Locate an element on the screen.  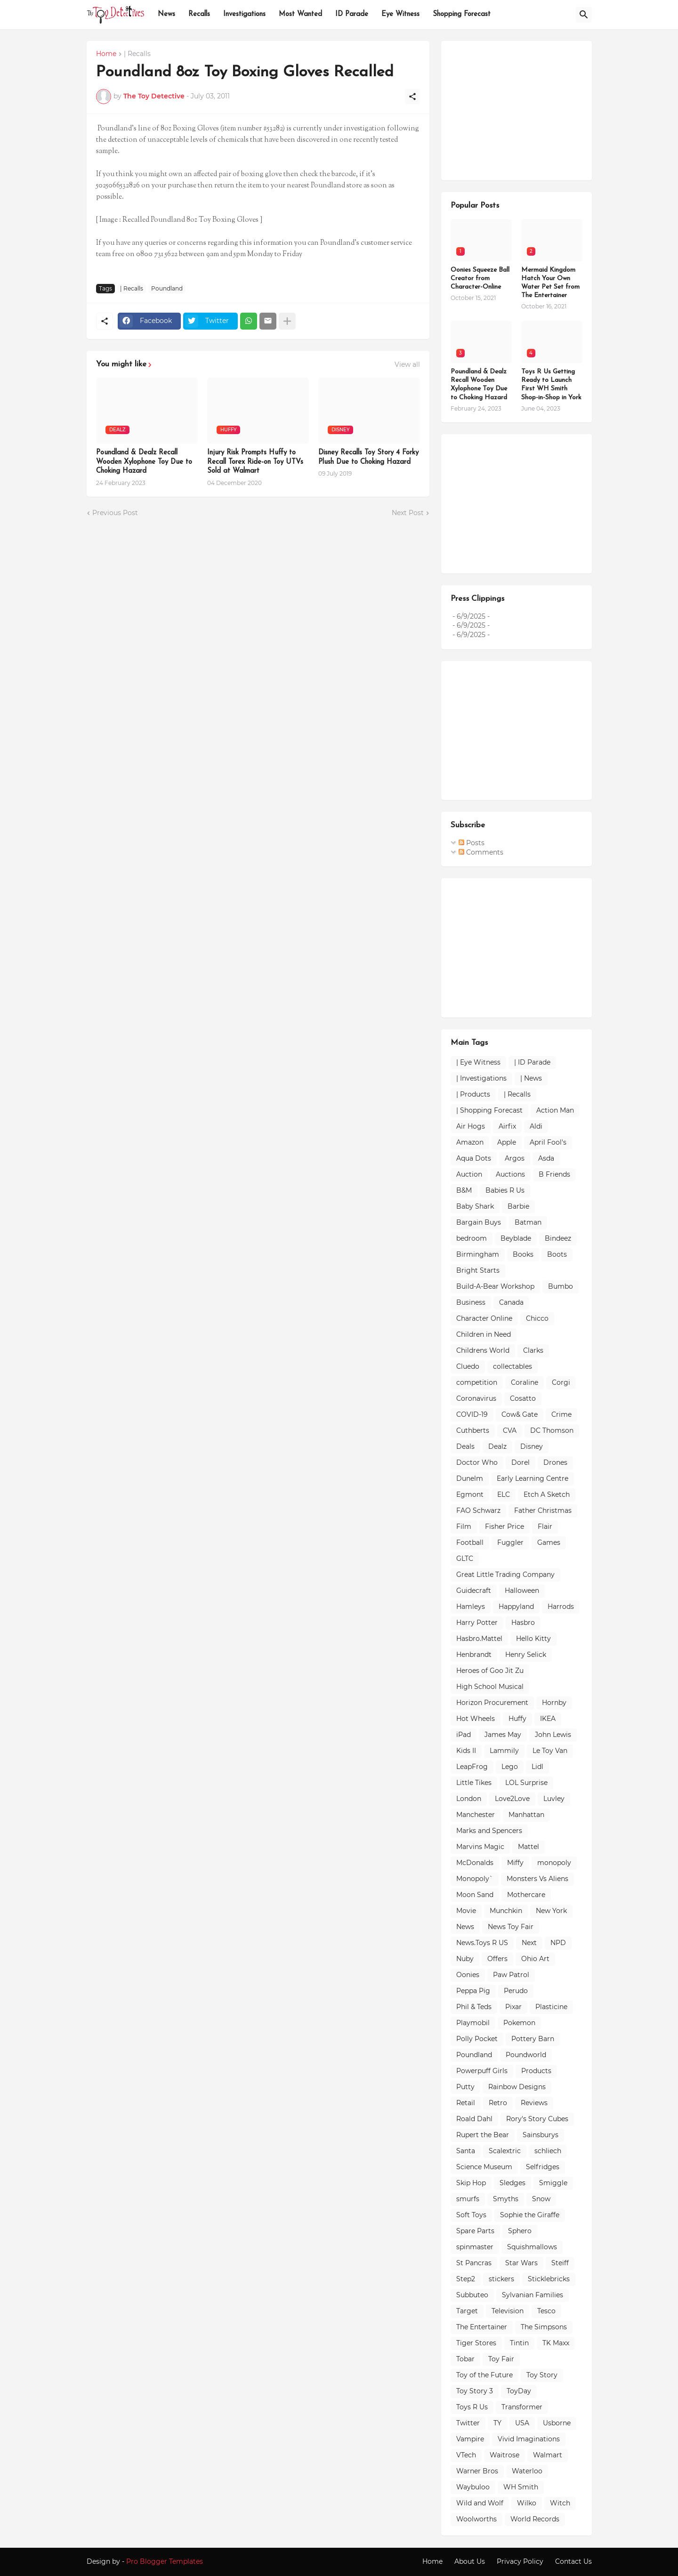
Toys R Us is located at coordinates (472, 2407).